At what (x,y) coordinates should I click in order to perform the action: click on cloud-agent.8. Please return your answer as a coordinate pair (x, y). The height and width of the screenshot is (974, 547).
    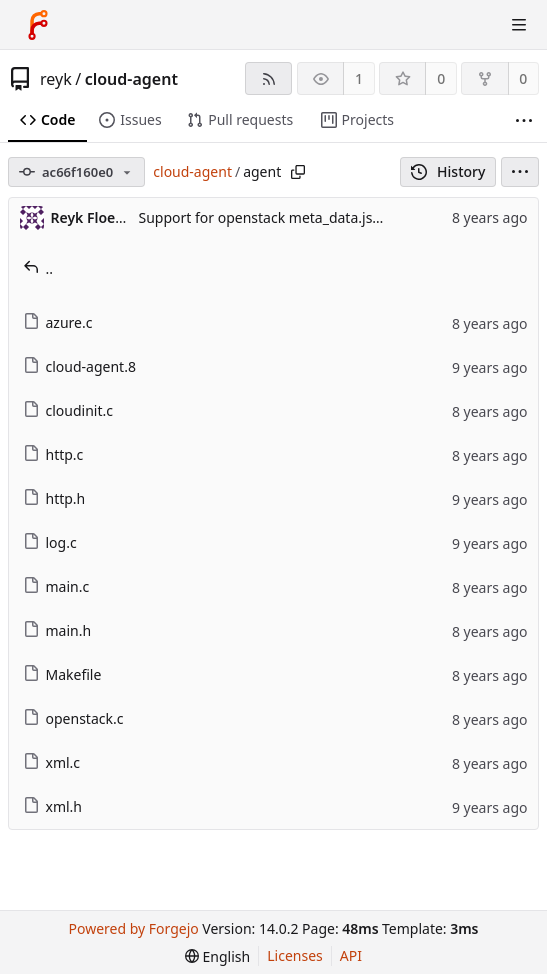
    Looking at the image, I should click on (79, 366).